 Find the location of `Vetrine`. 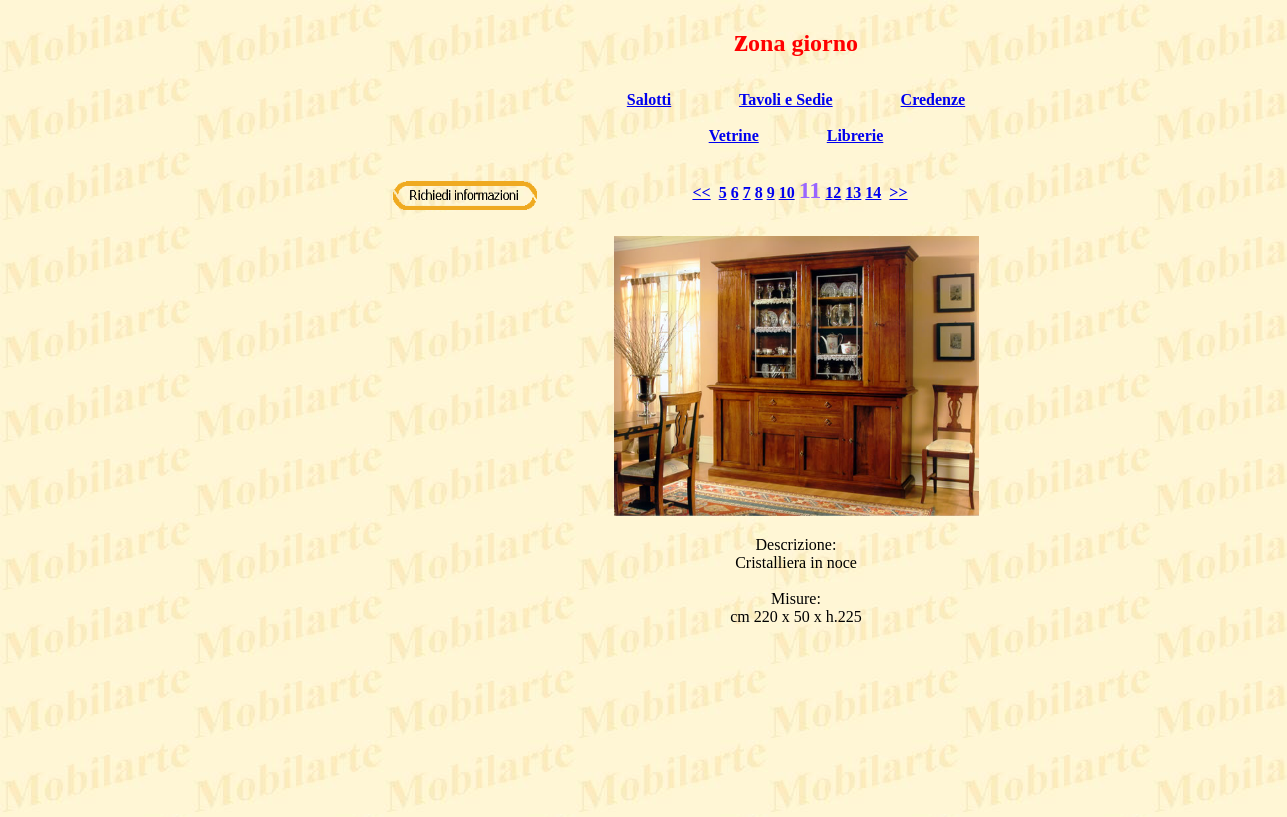

Vetrine is located at coordinates (734, 135).